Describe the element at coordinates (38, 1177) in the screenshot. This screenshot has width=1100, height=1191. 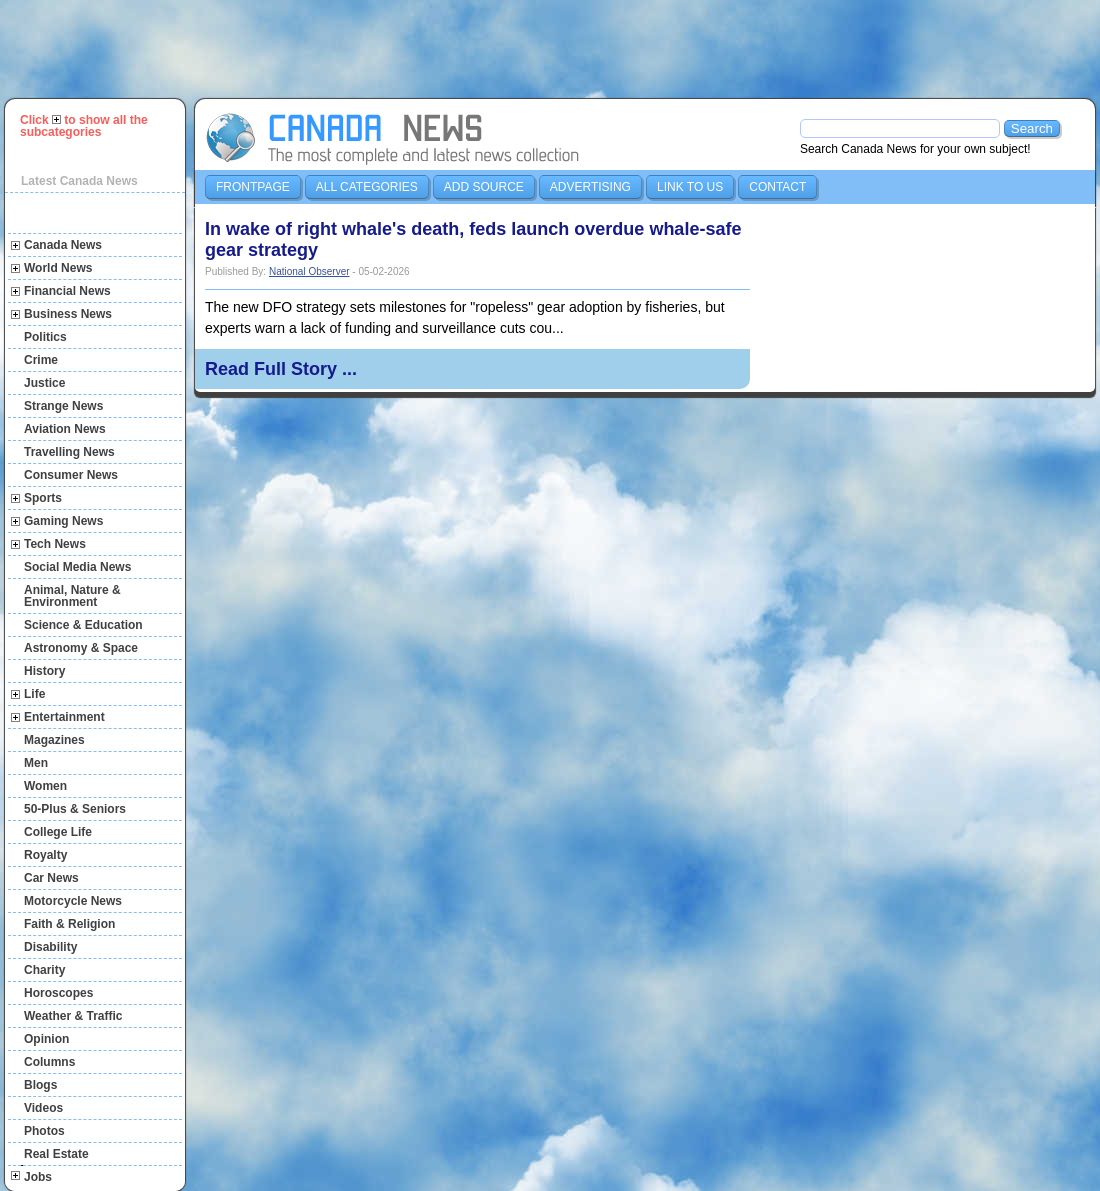
I see `Jobs` at that location.